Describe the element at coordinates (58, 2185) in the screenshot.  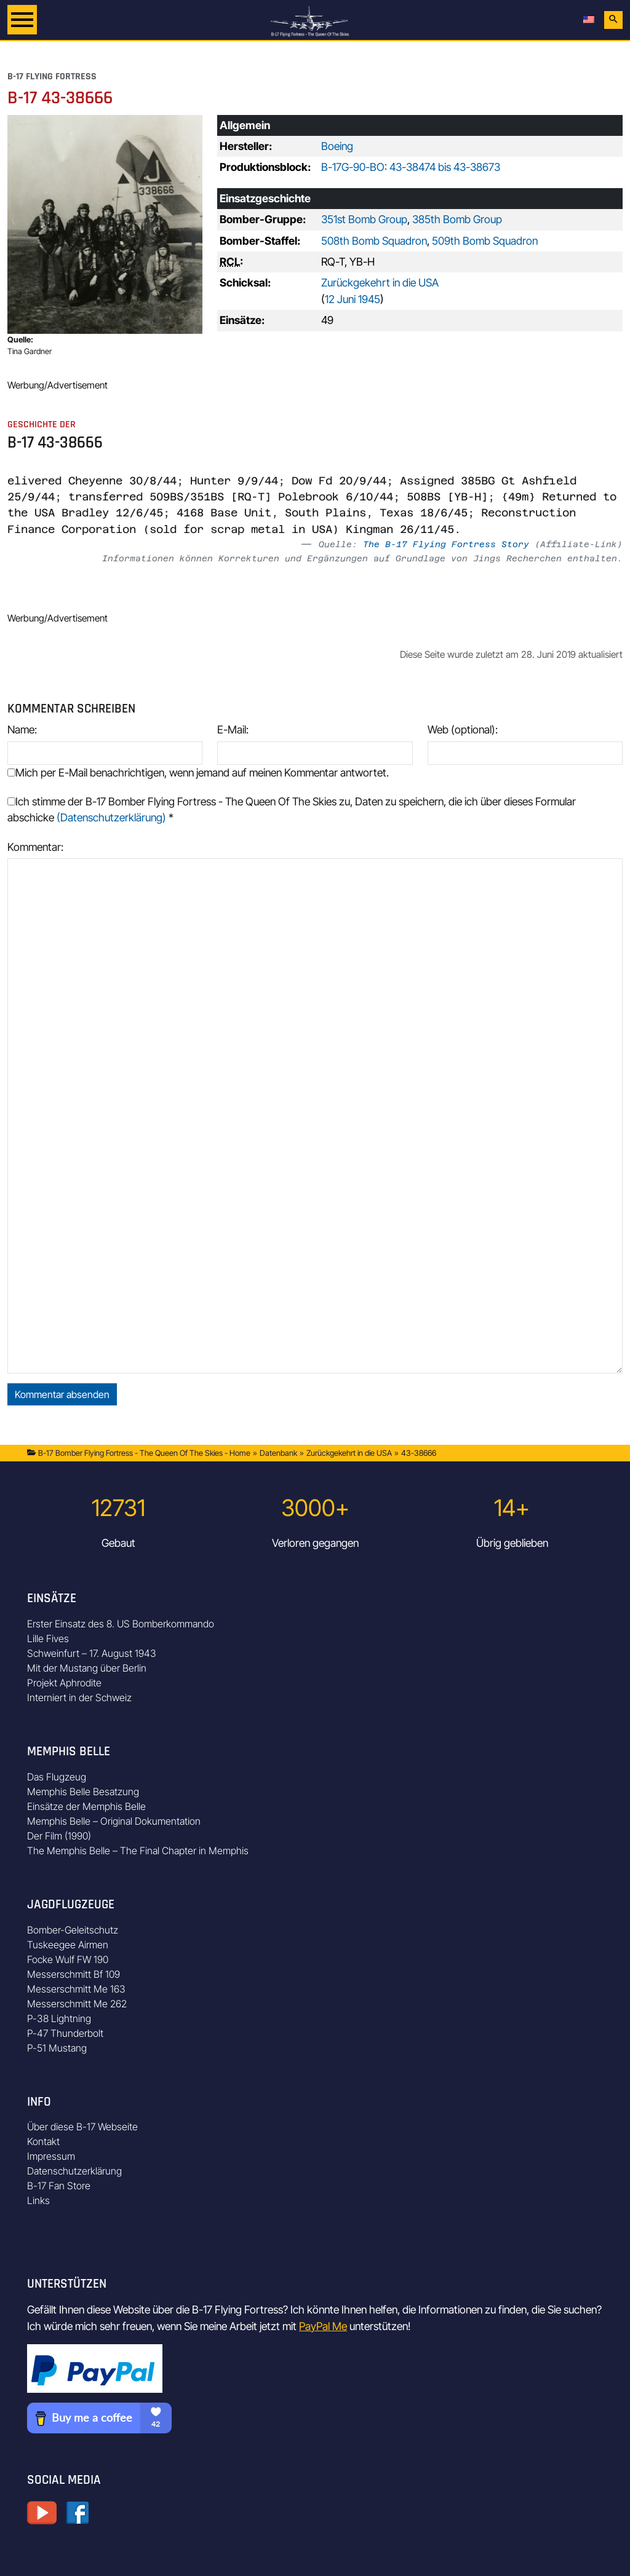
I see `B-17 Fan Store` at that location.